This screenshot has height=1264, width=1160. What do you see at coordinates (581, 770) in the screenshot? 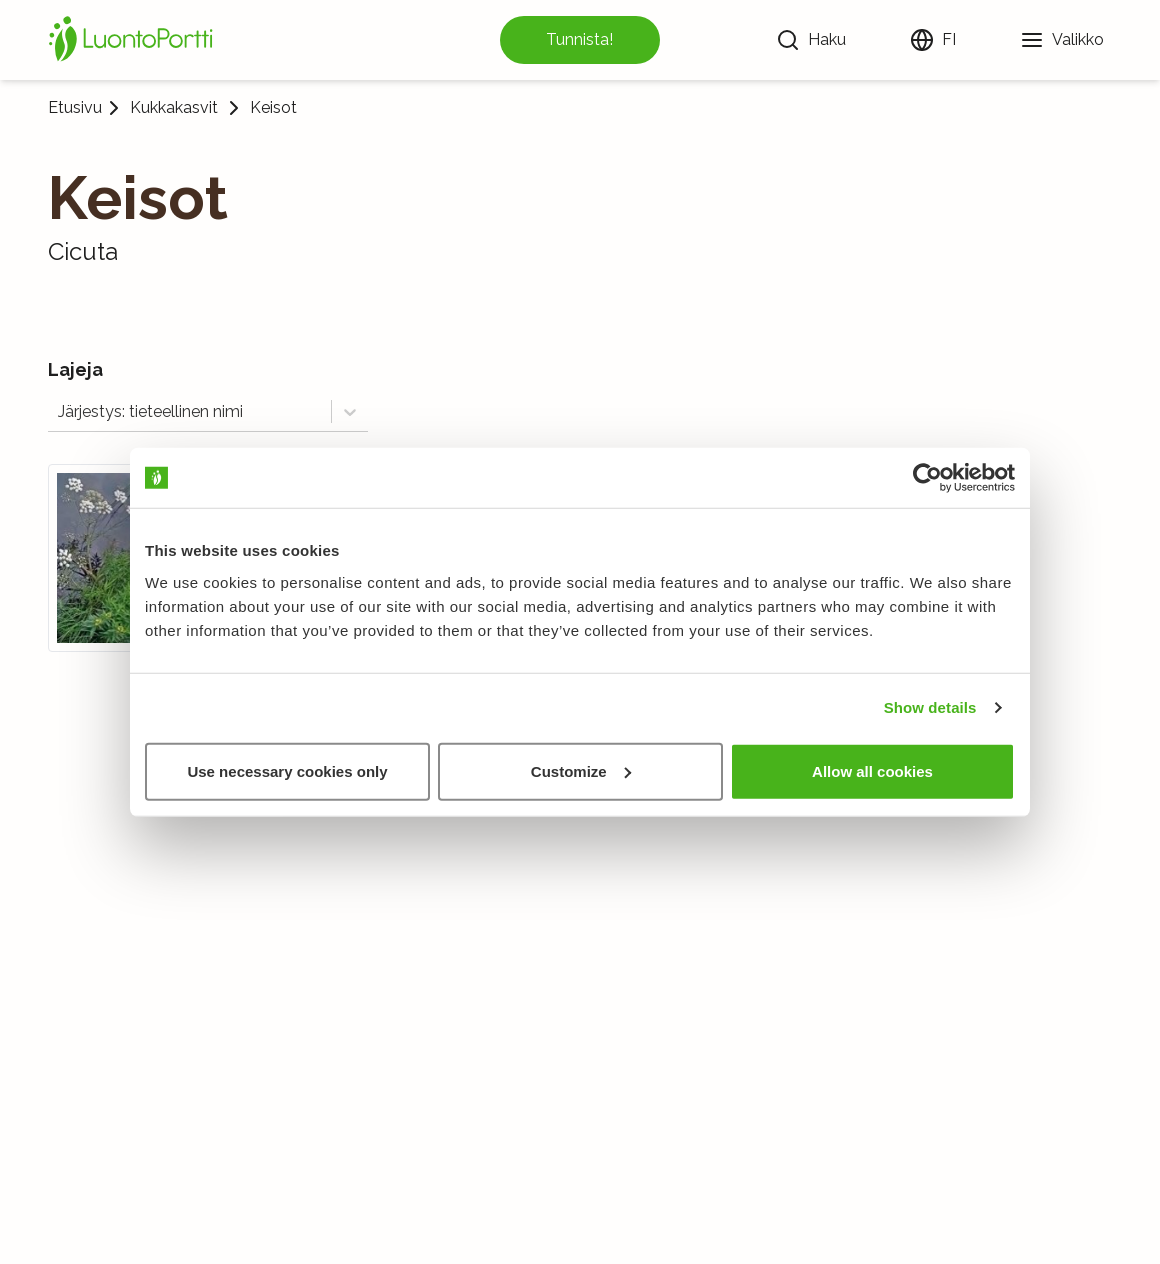
I see `Customize` at bounding box center [581, 770].